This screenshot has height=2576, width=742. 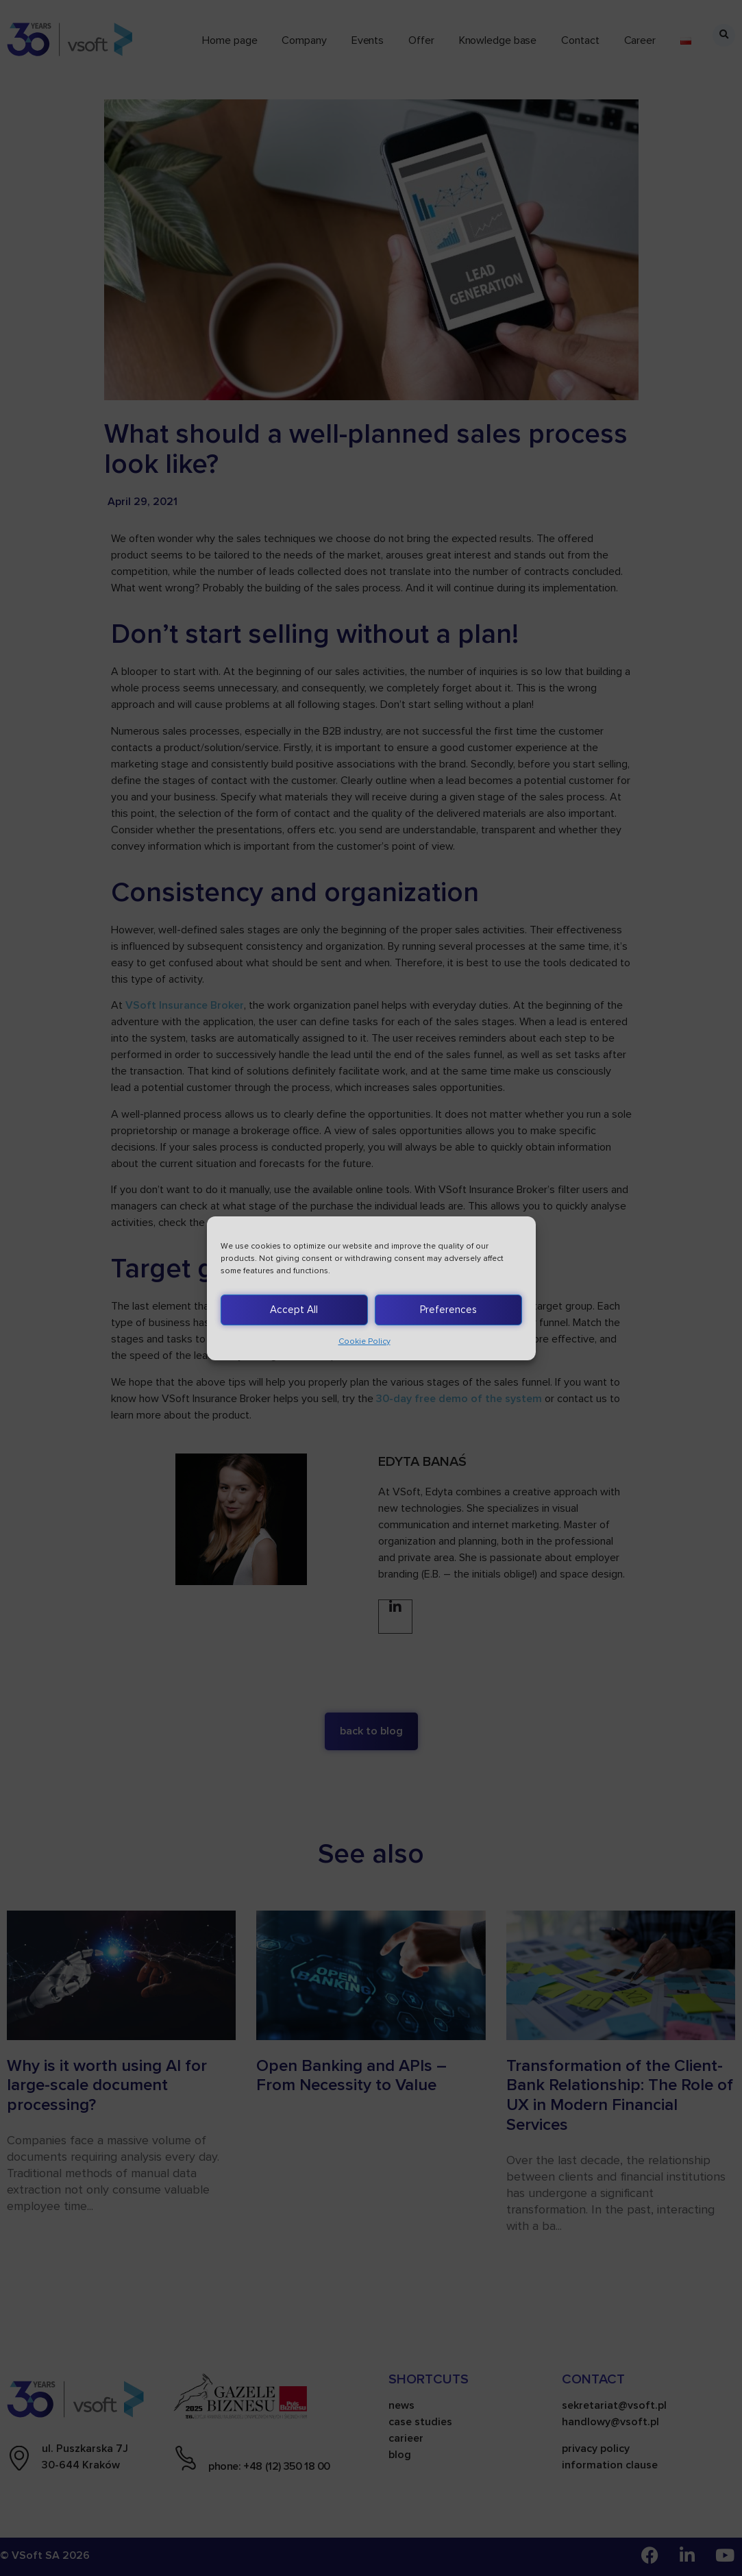 I want to click on Preferences, so click(x=448, y=1309).